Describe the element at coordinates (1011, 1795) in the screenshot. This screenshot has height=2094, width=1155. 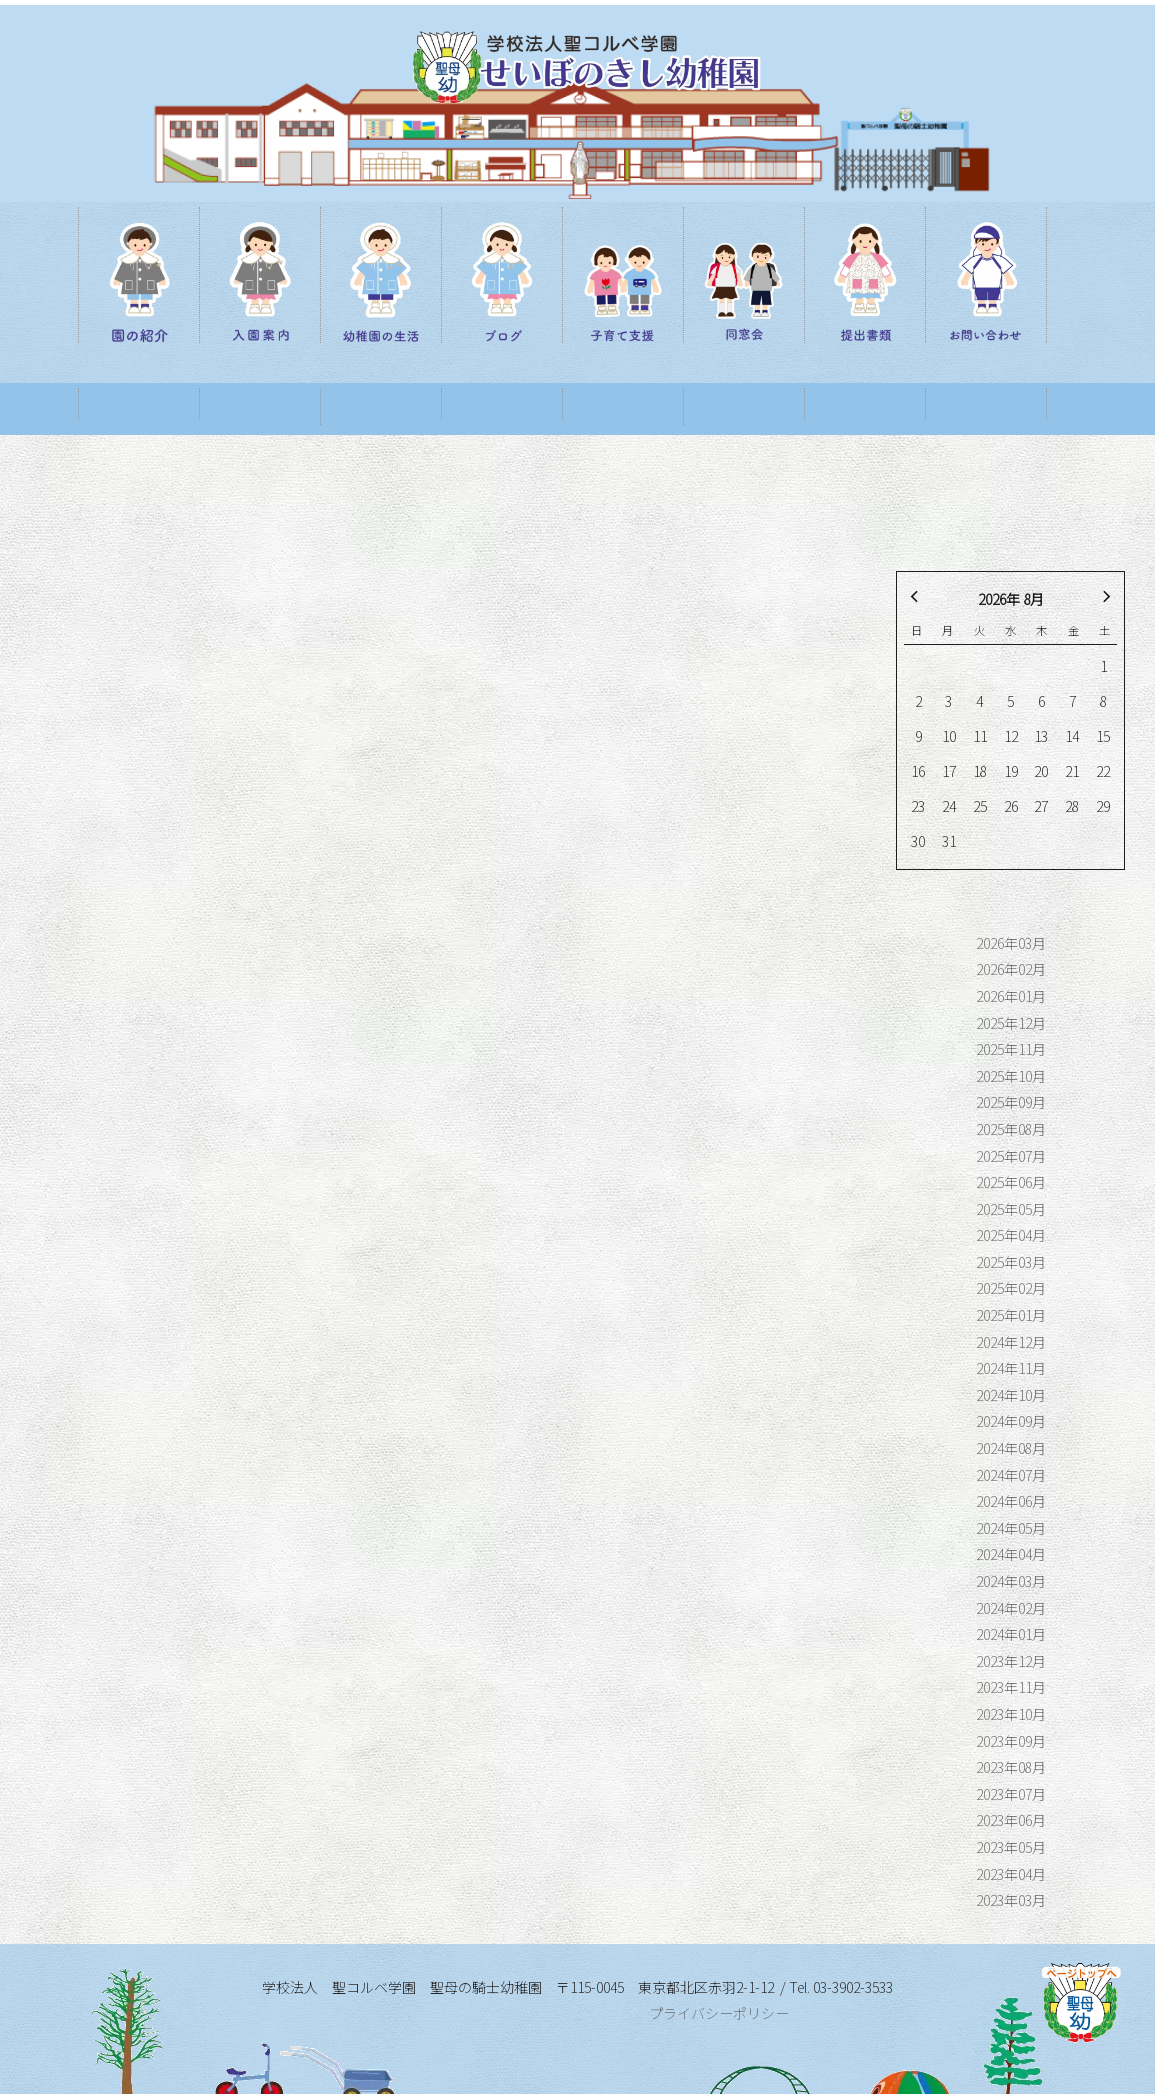
I see `2023年05月` at that location.